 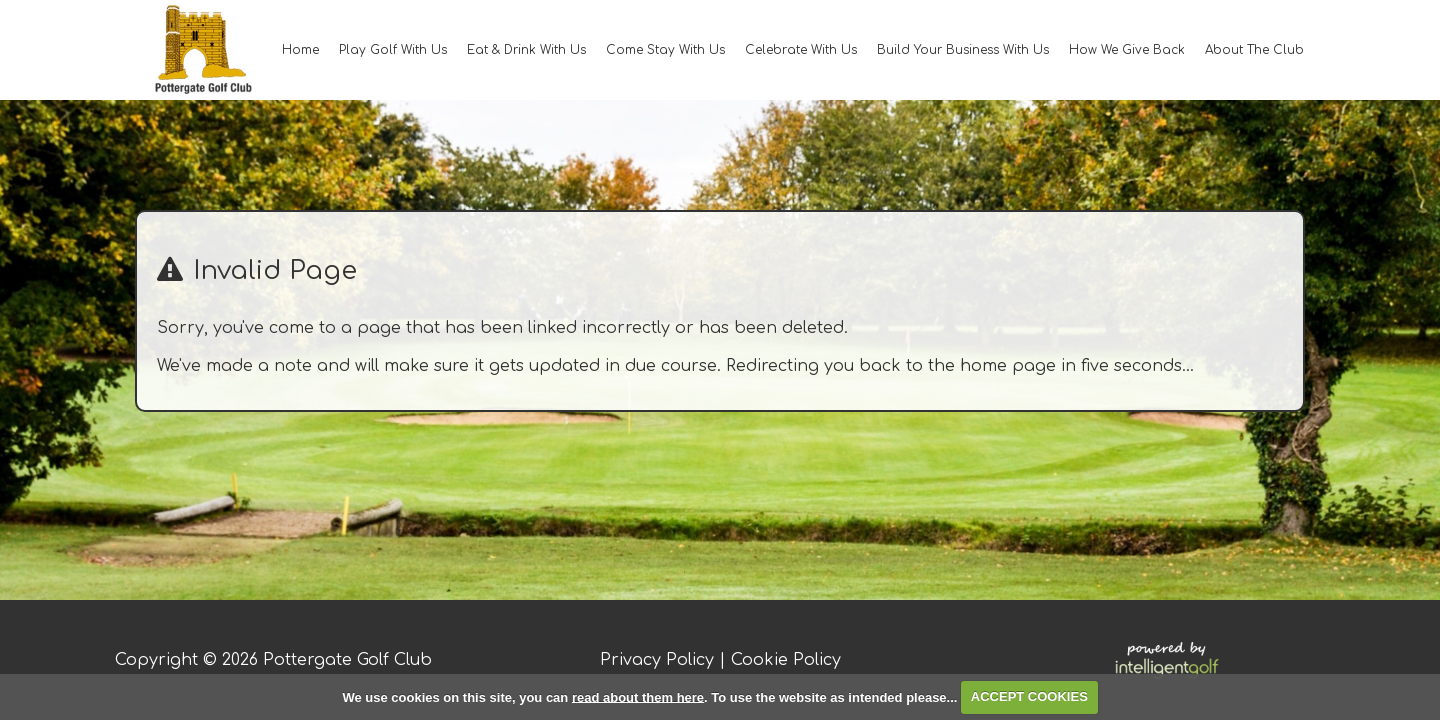 I want to click on read about them here, so click(x=638, y=696).